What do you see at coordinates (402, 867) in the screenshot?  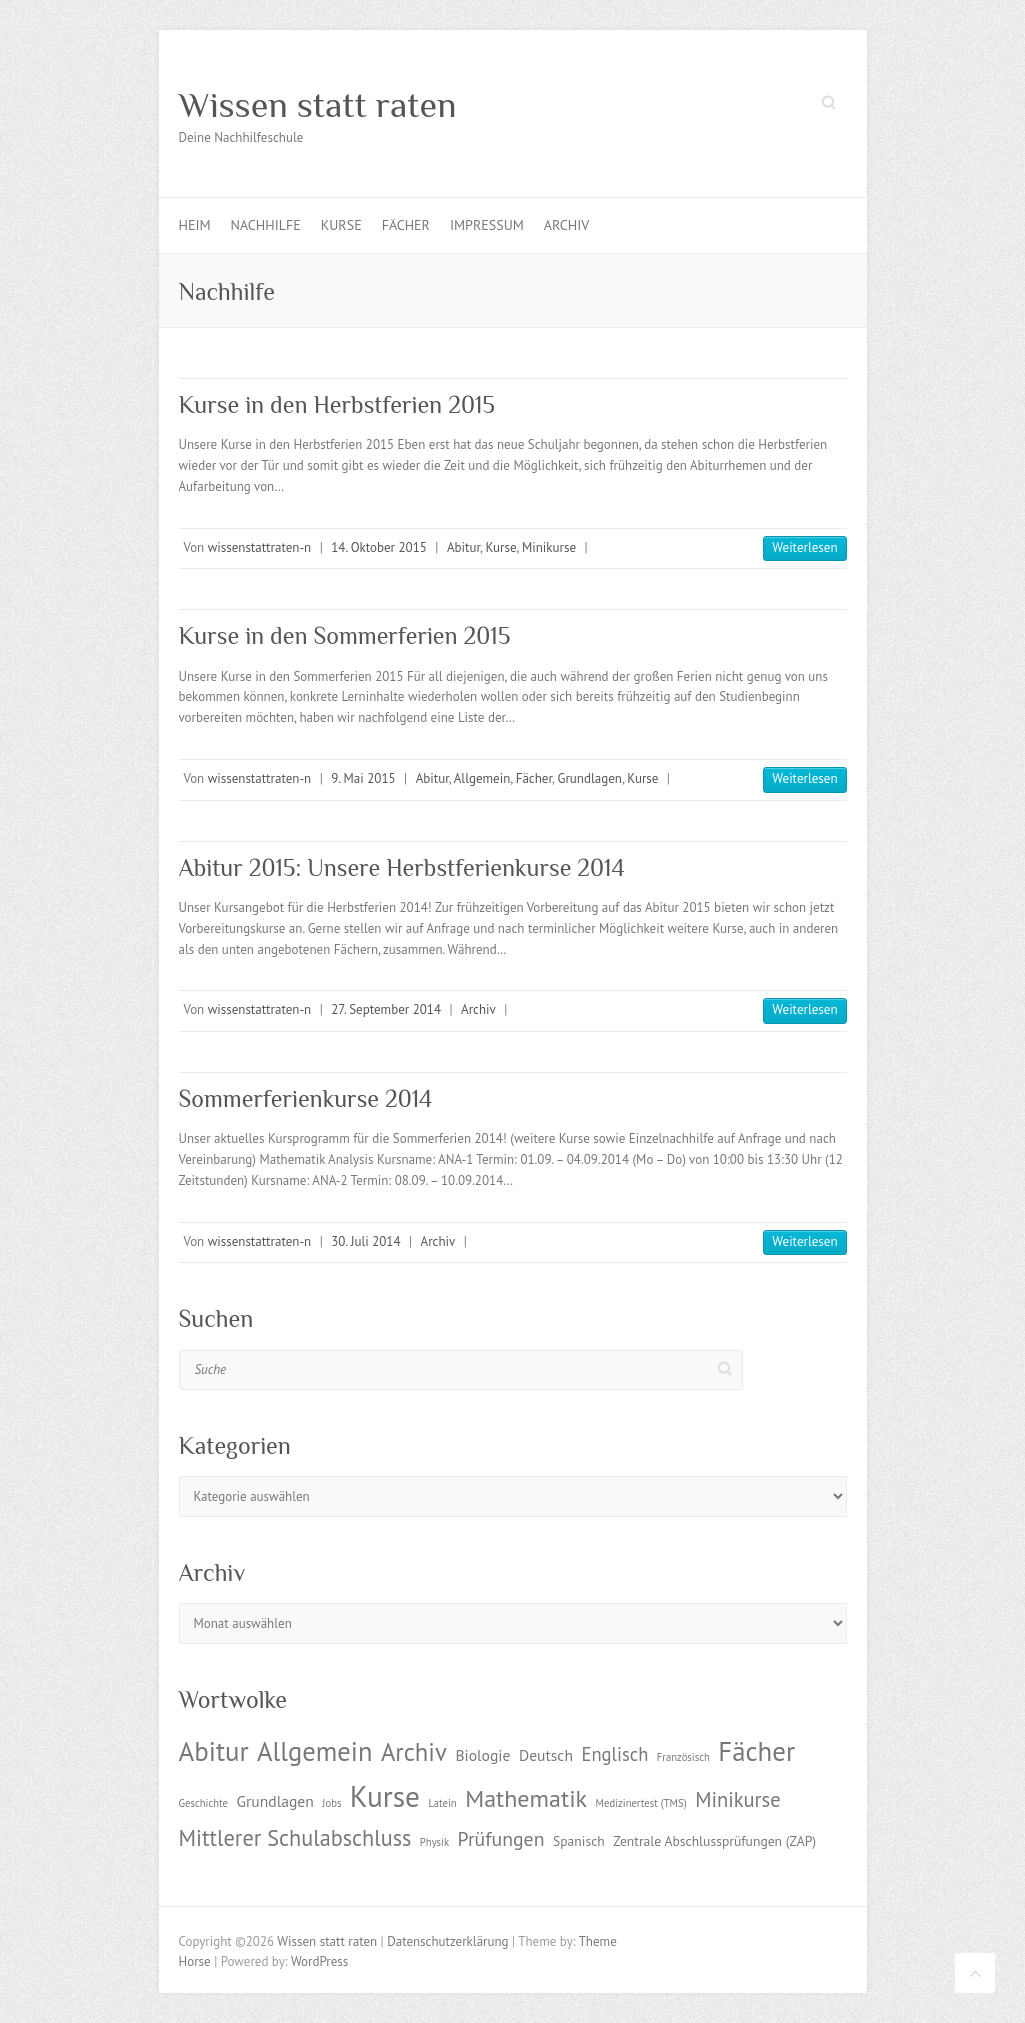 I see `Abitur 2015: Unsere Herbstferienkurse 2014` at bounding box center [402, 867].